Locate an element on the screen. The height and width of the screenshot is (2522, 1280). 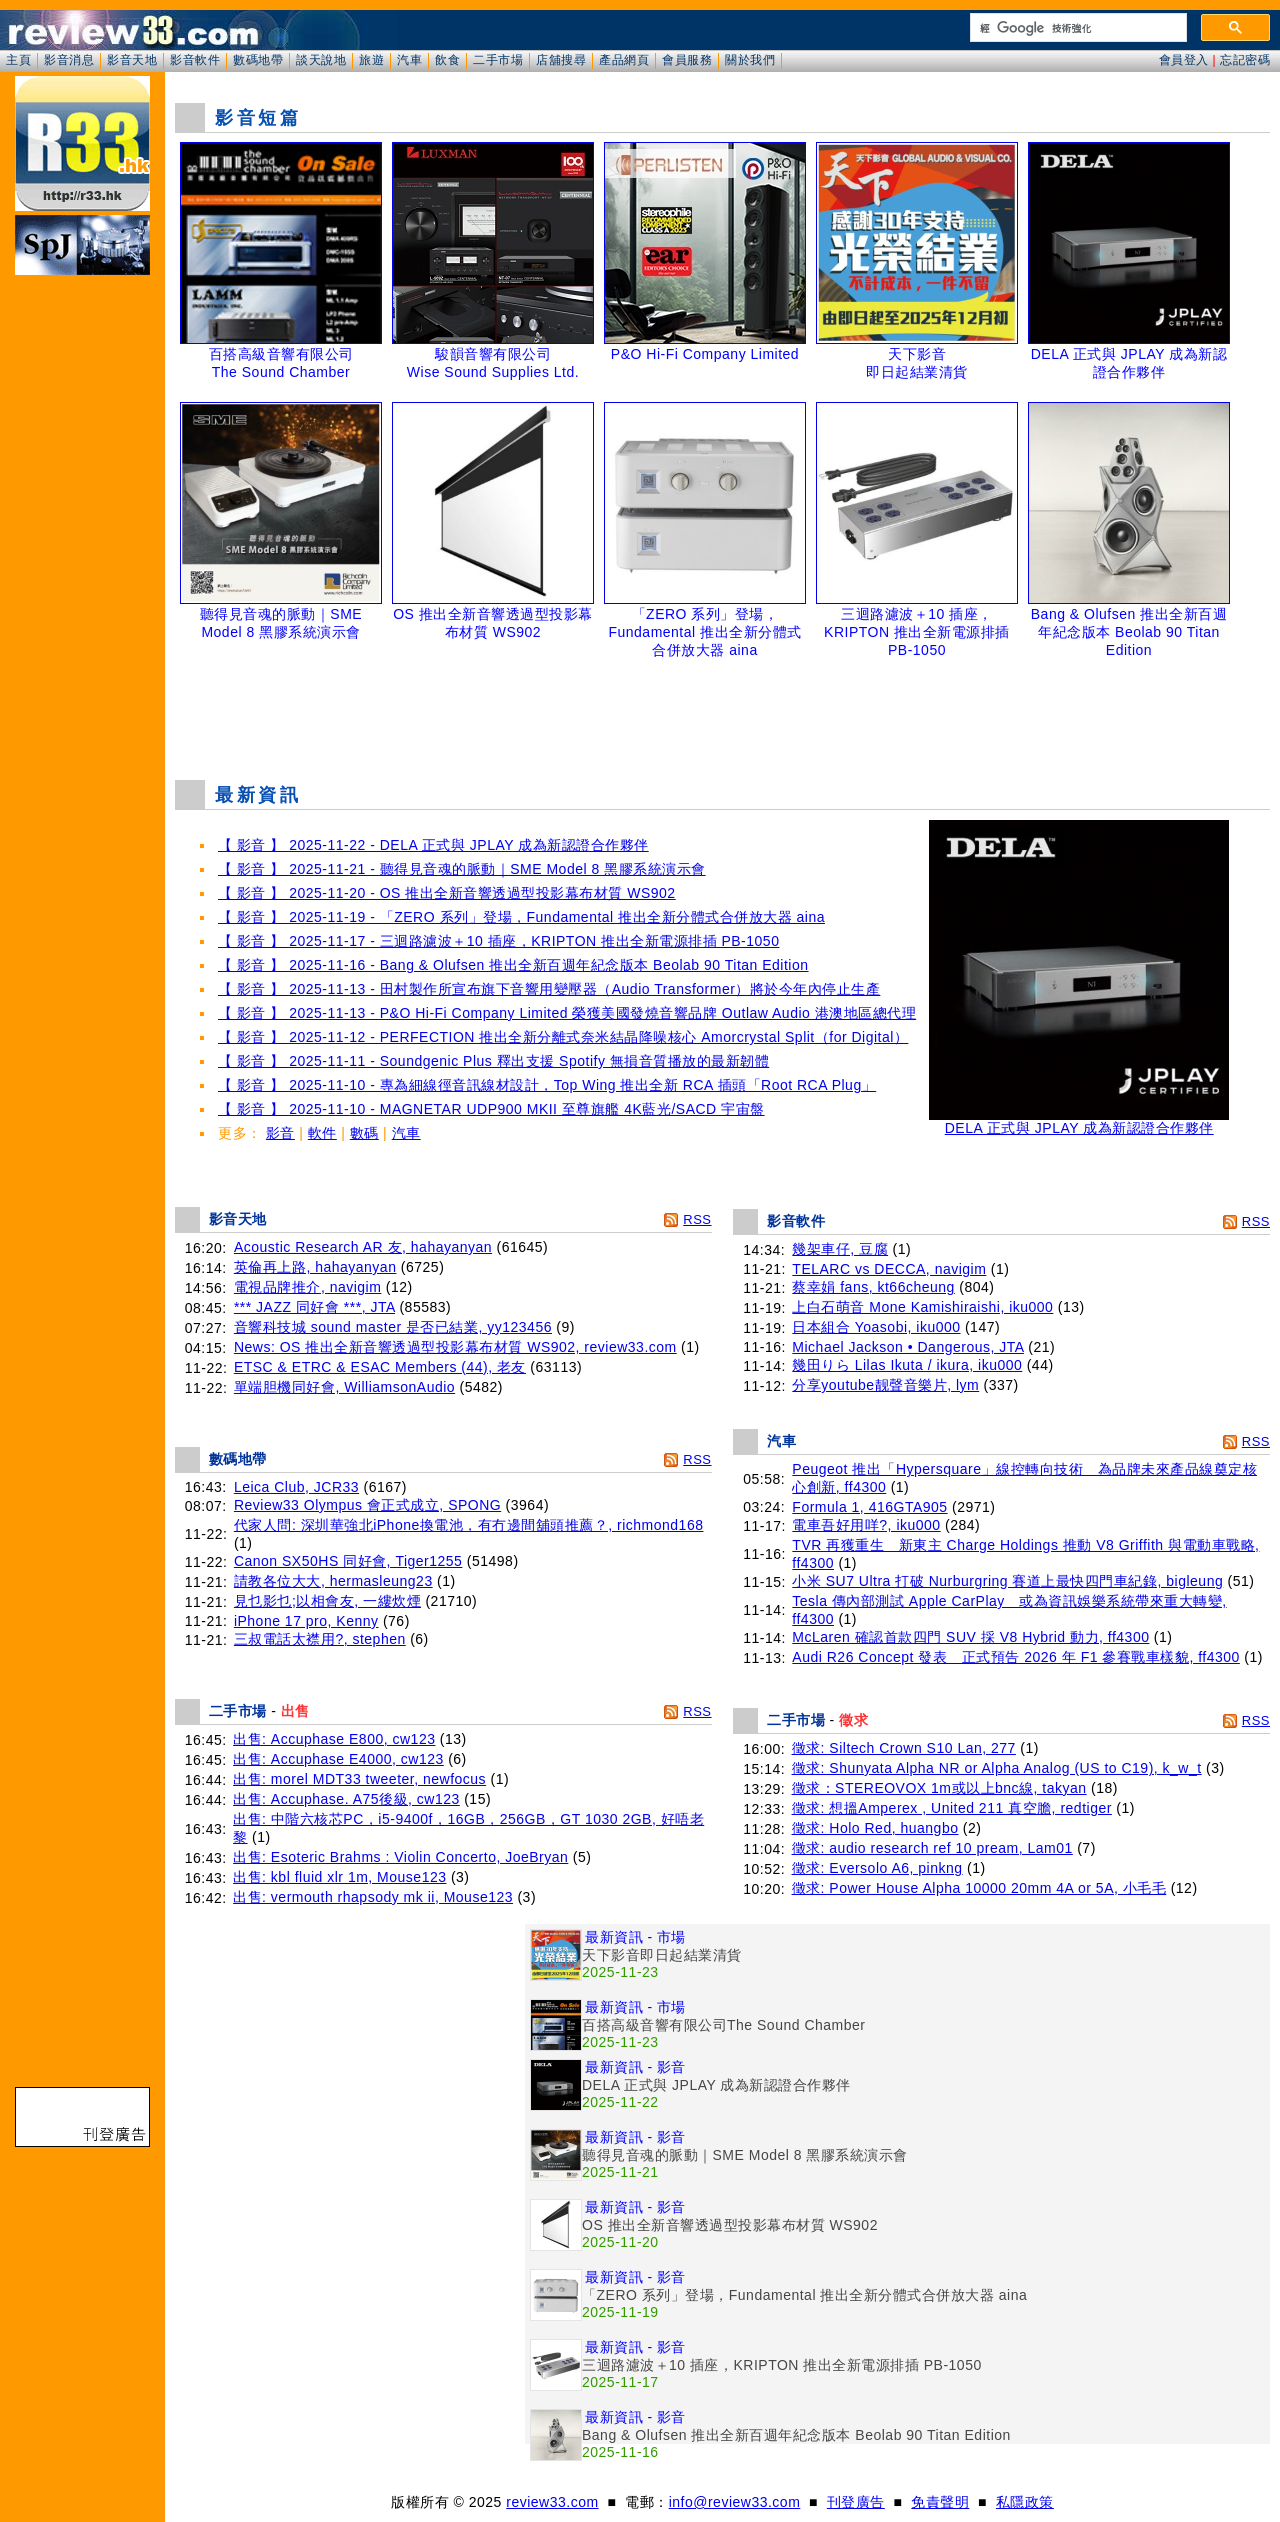
【 影音 】 2025-11-10 - 專為細線徑音訊線材設計，Top Wing 推出全新 RCA 插頭「Root RCA Plug」 is located at coordinates (547, 1085).